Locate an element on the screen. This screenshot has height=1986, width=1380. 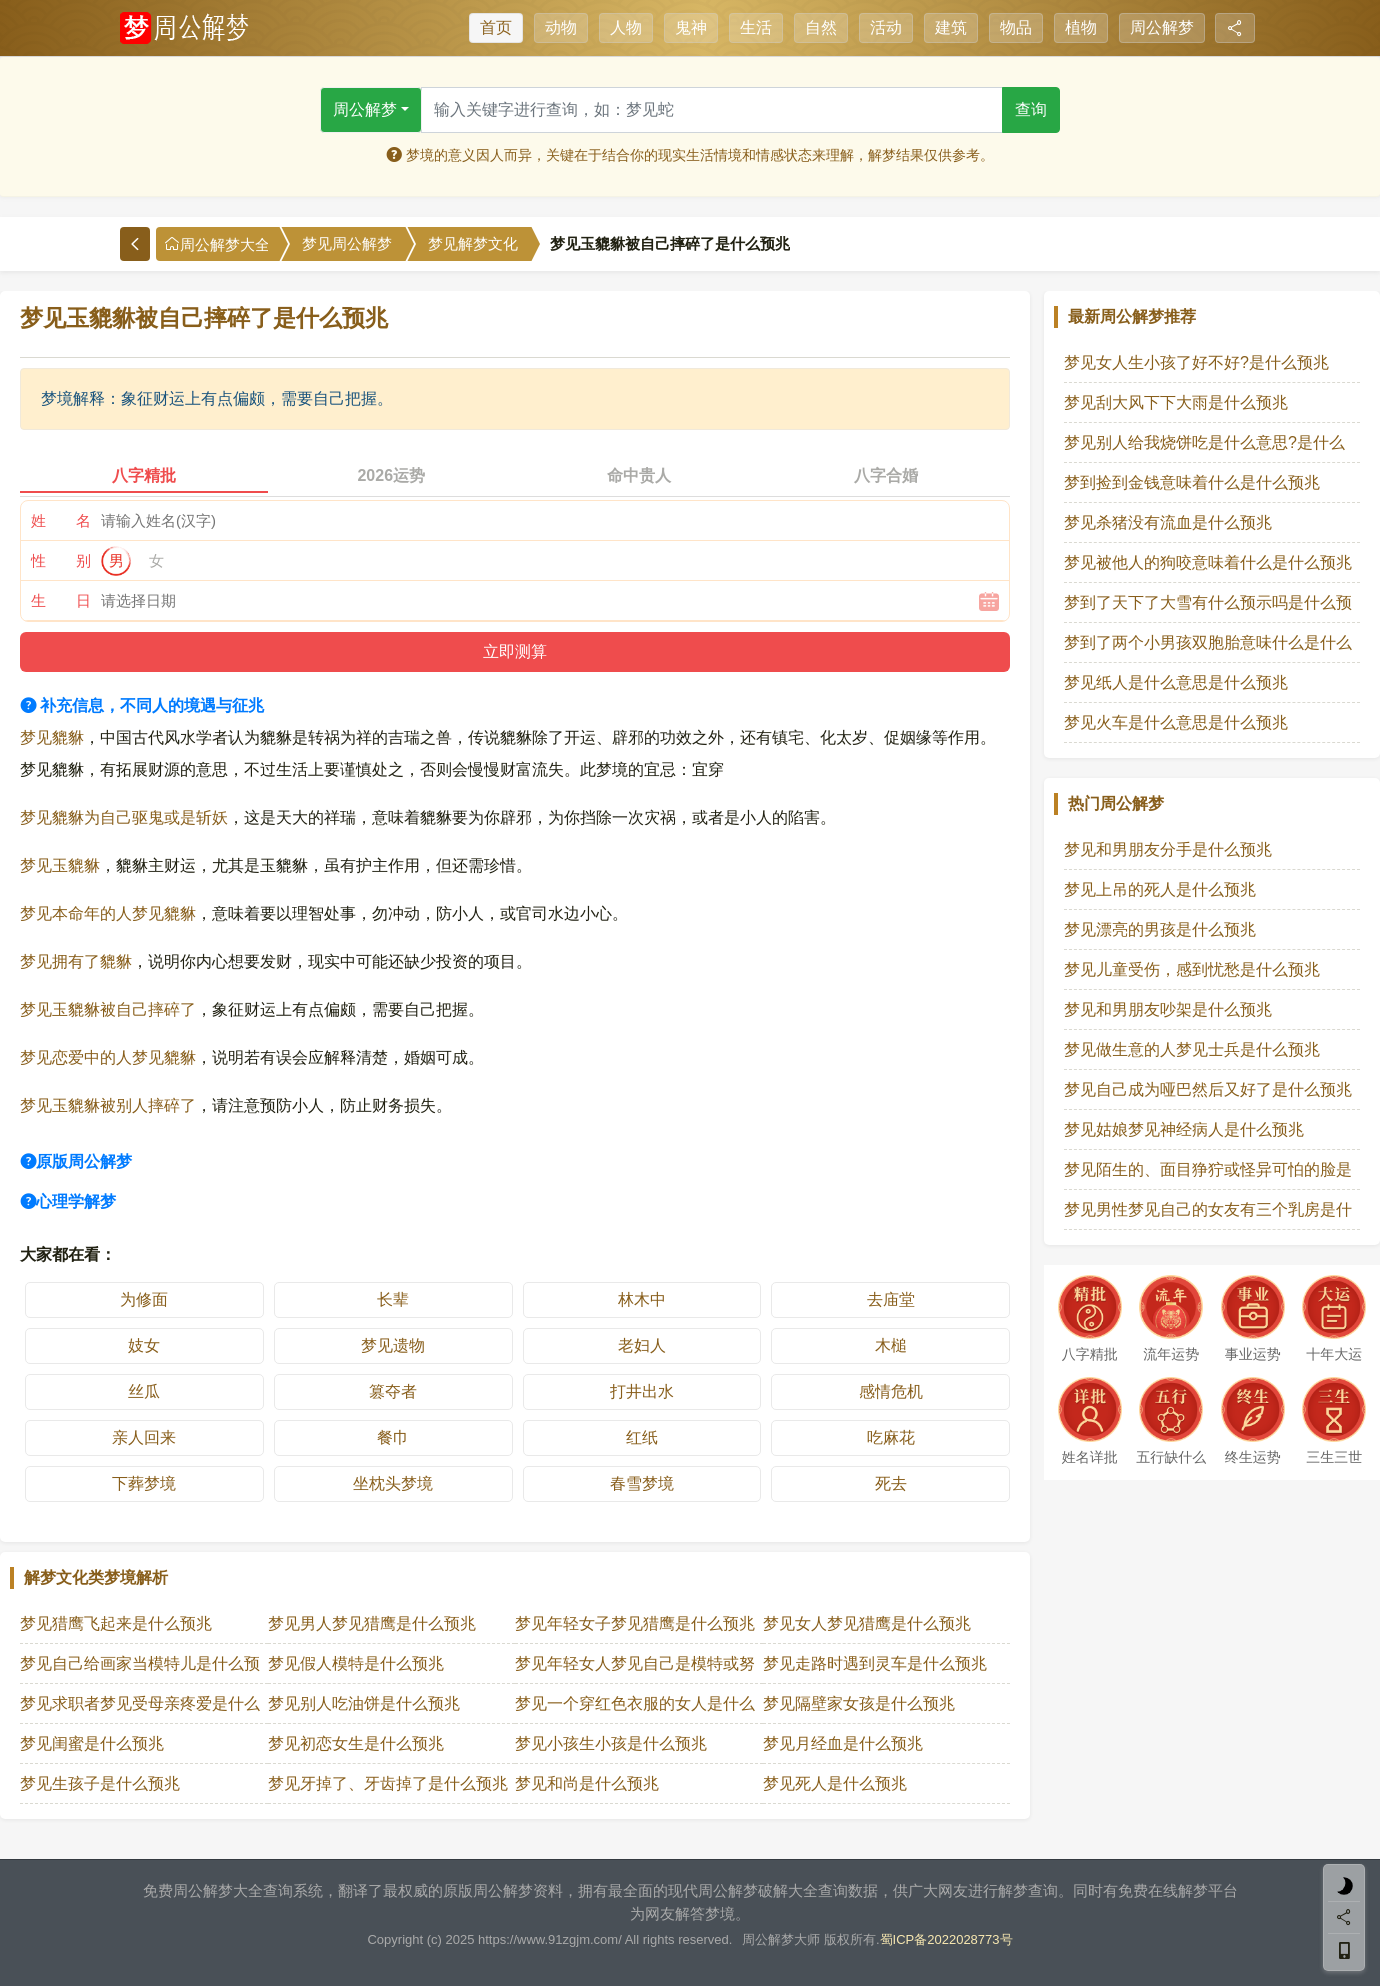
梦见漂亮的男孩是什么预兆 is located at coordinates (1160, 929).